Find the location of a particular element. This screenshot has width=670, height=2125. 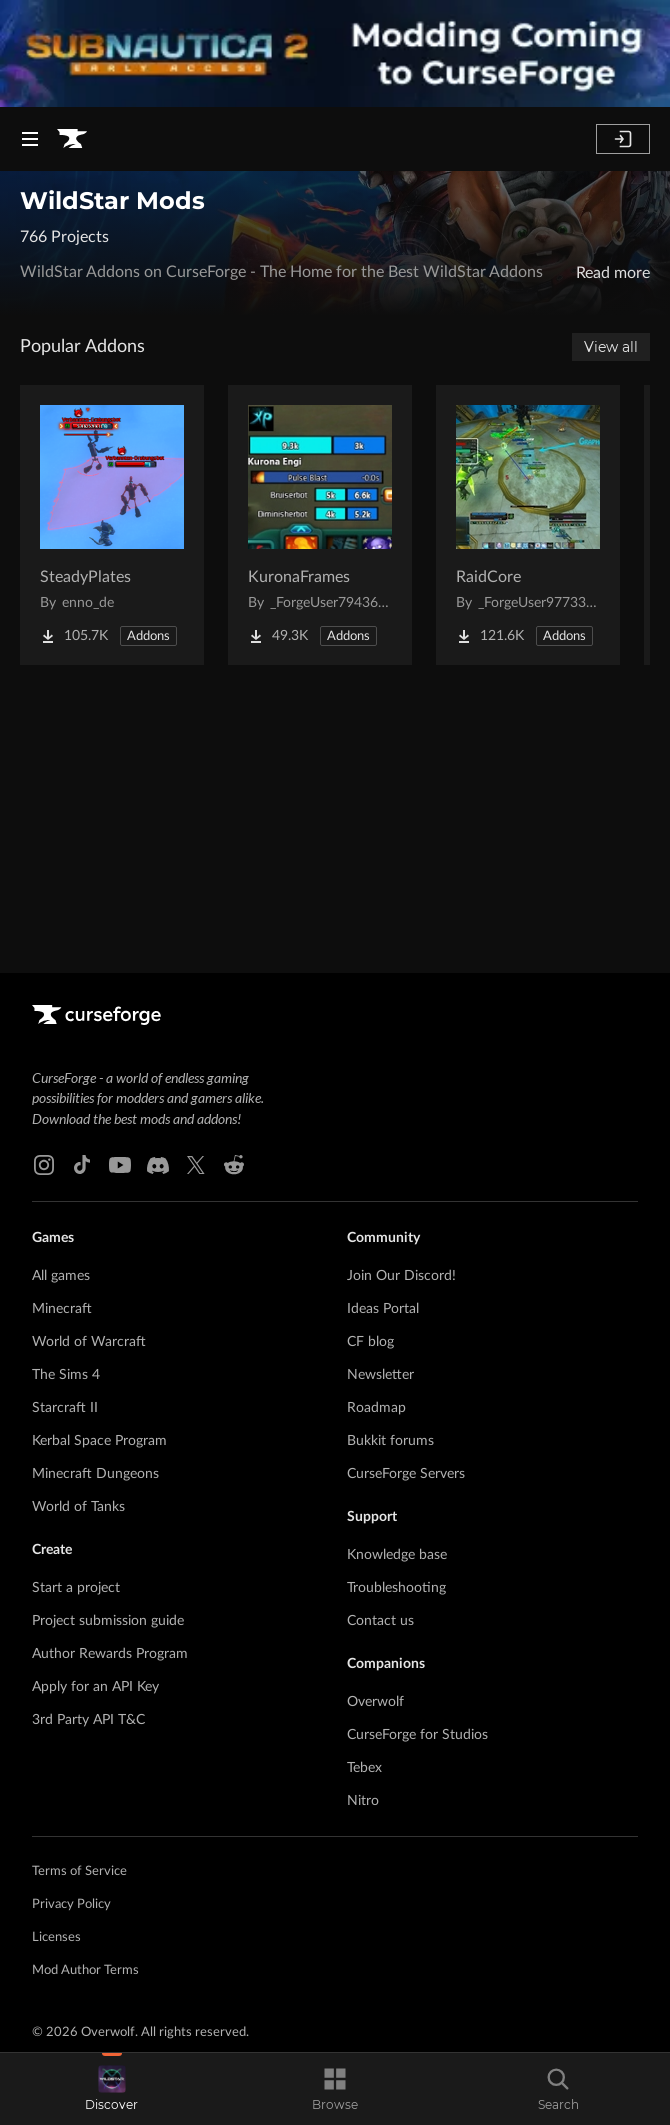

[Youtube link] is located at coordinates (120, 1165).